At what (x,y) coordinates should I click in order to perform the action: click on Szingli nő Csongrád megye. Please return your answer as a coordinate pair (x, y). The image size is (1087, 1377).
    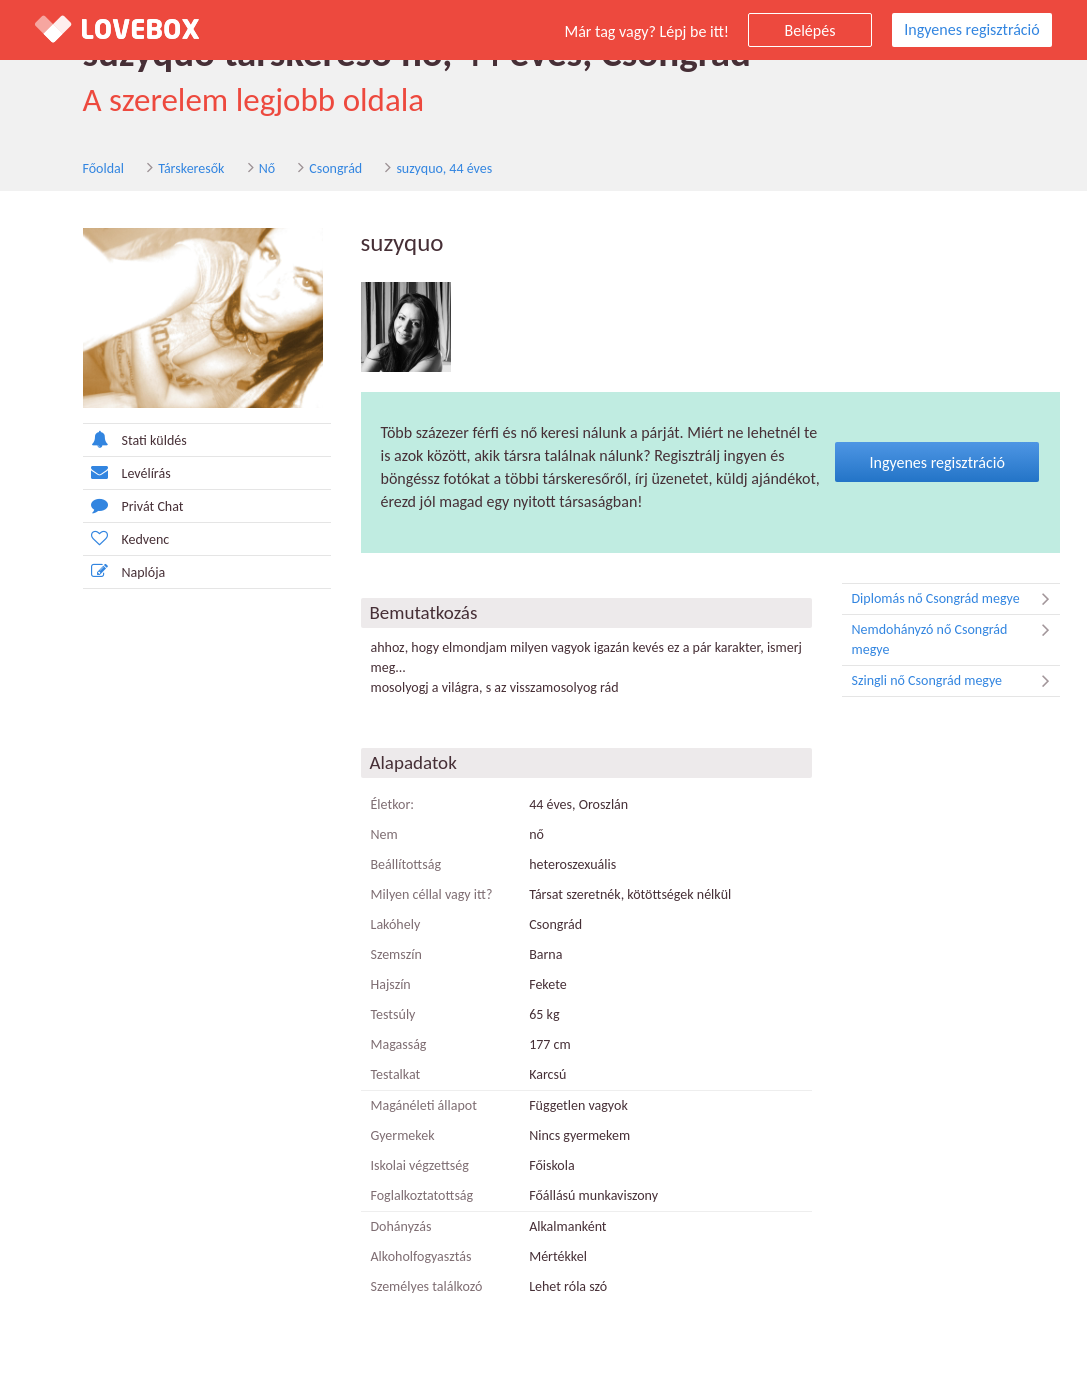
    Looking at the image, I should click on (956, 681).